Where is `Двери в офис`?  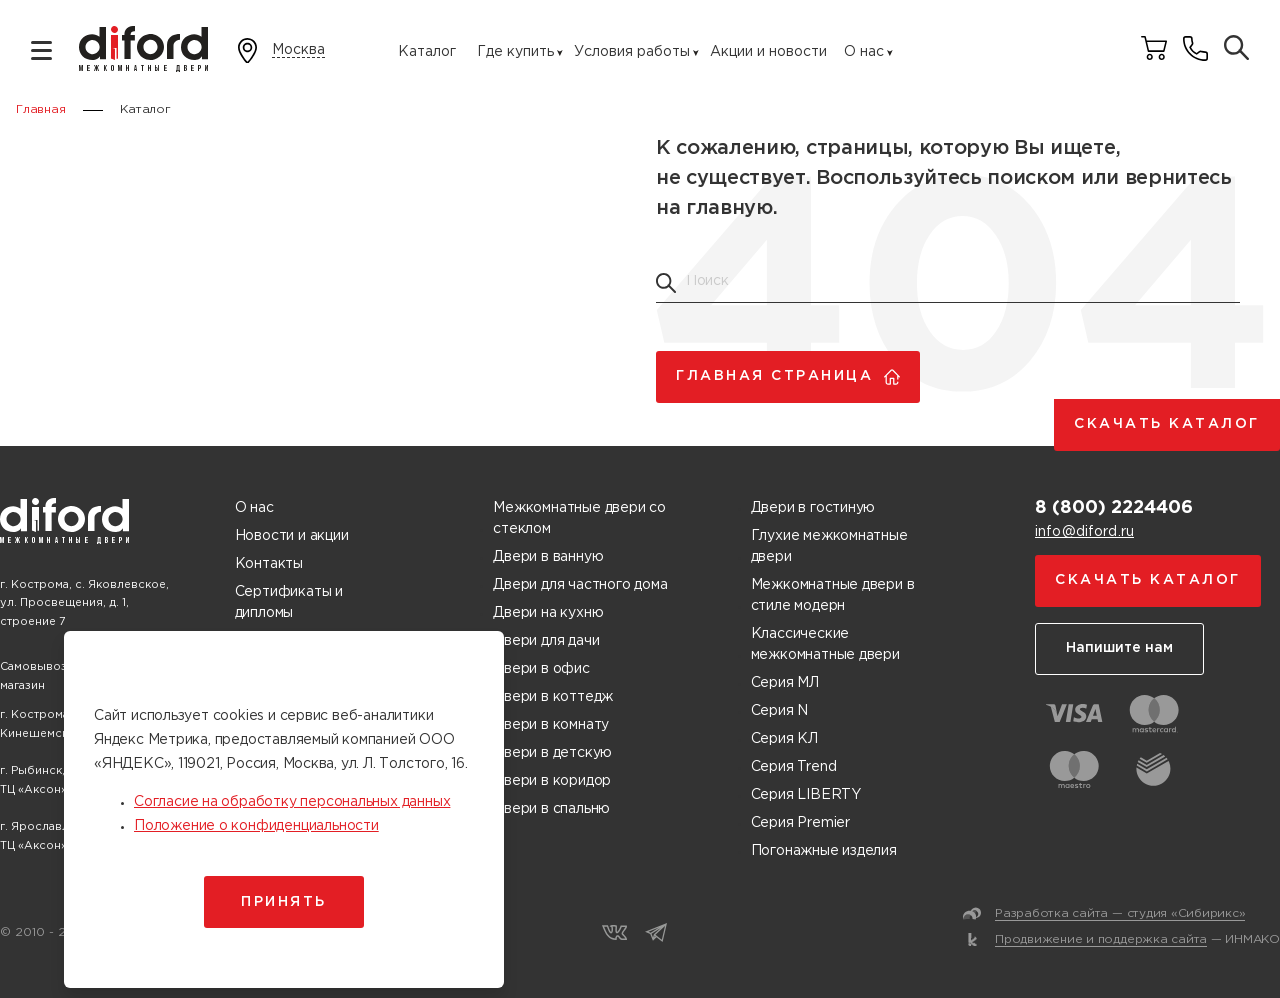
Двери в офис is located at coordinates (541, 669).